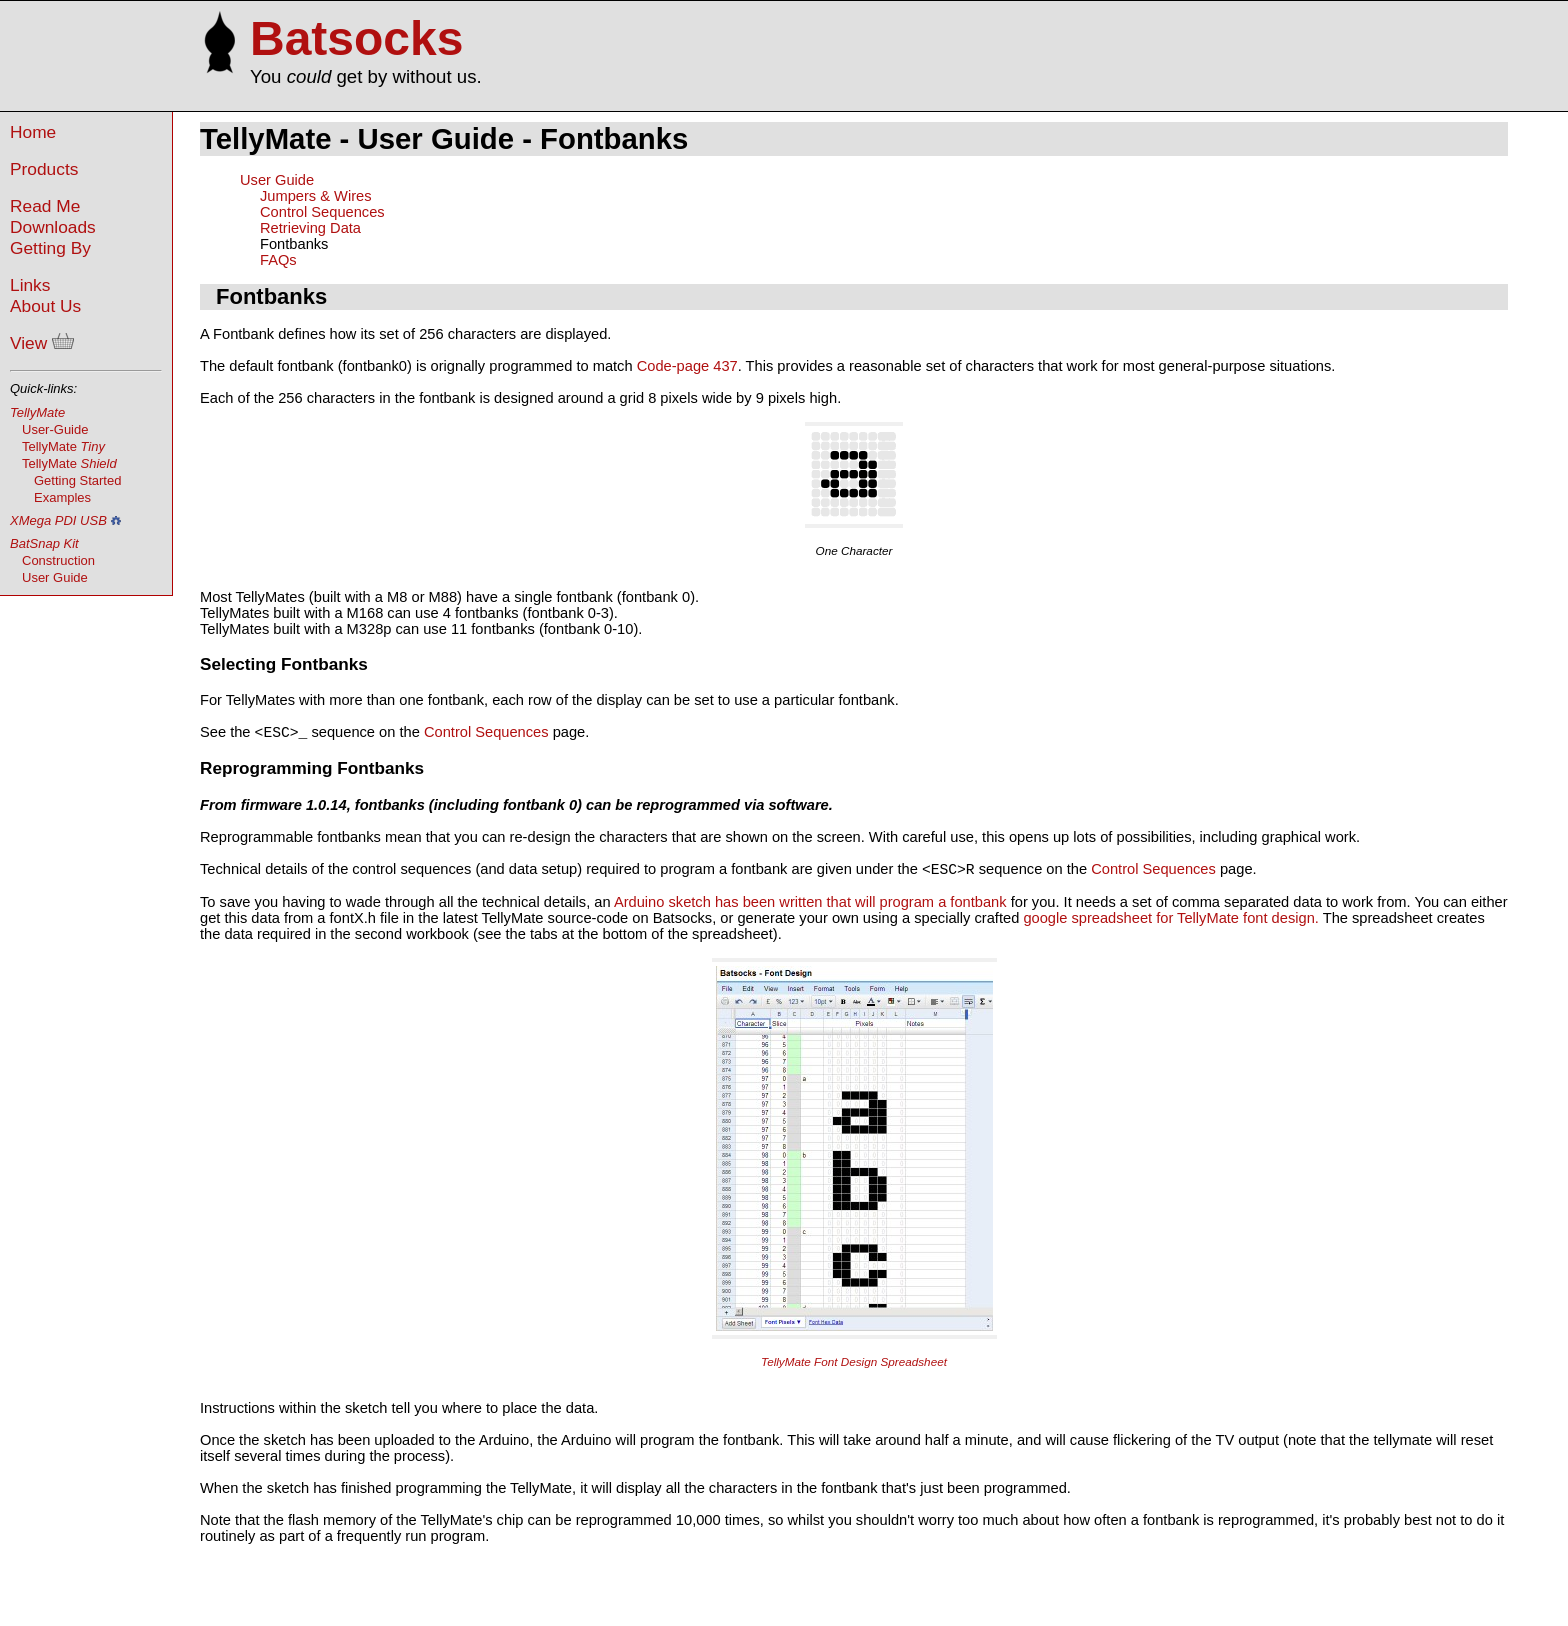 The width and height of the screenshot is (1568, 1626). I want to click on BatSnap Kit, so click(44, 543).